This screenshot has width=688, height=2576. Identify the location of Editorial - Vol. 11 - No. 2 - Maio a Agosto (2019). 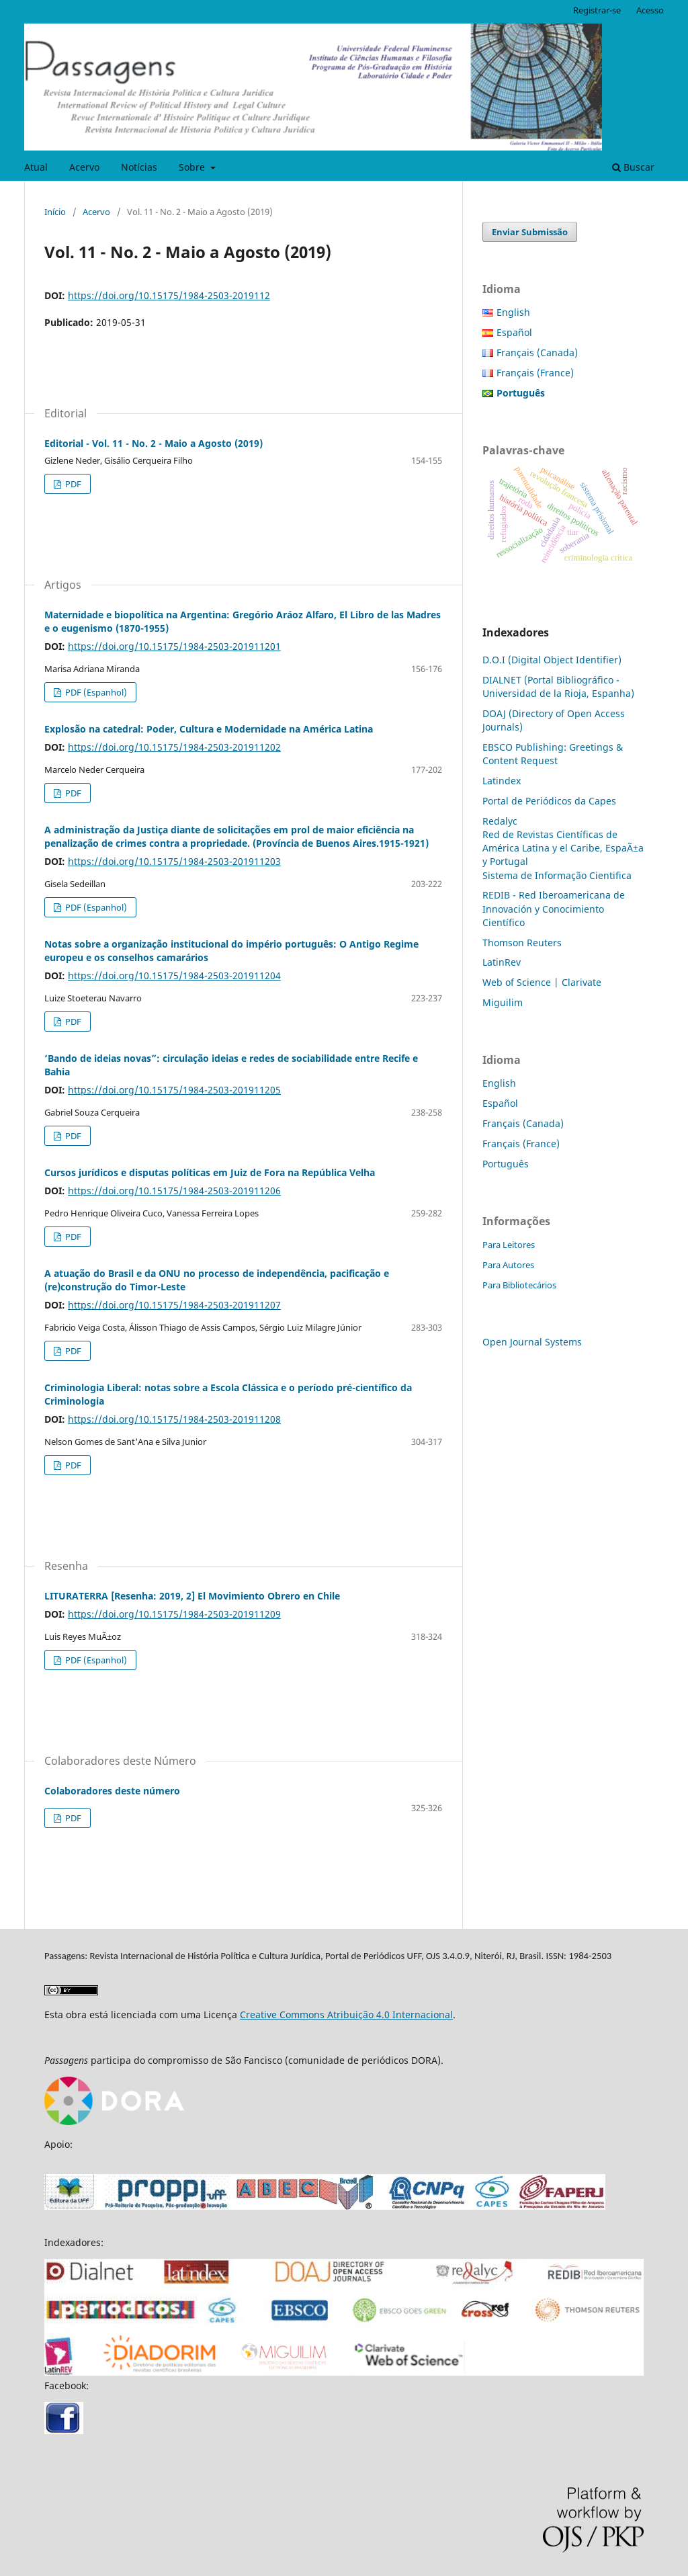
(153, 443).